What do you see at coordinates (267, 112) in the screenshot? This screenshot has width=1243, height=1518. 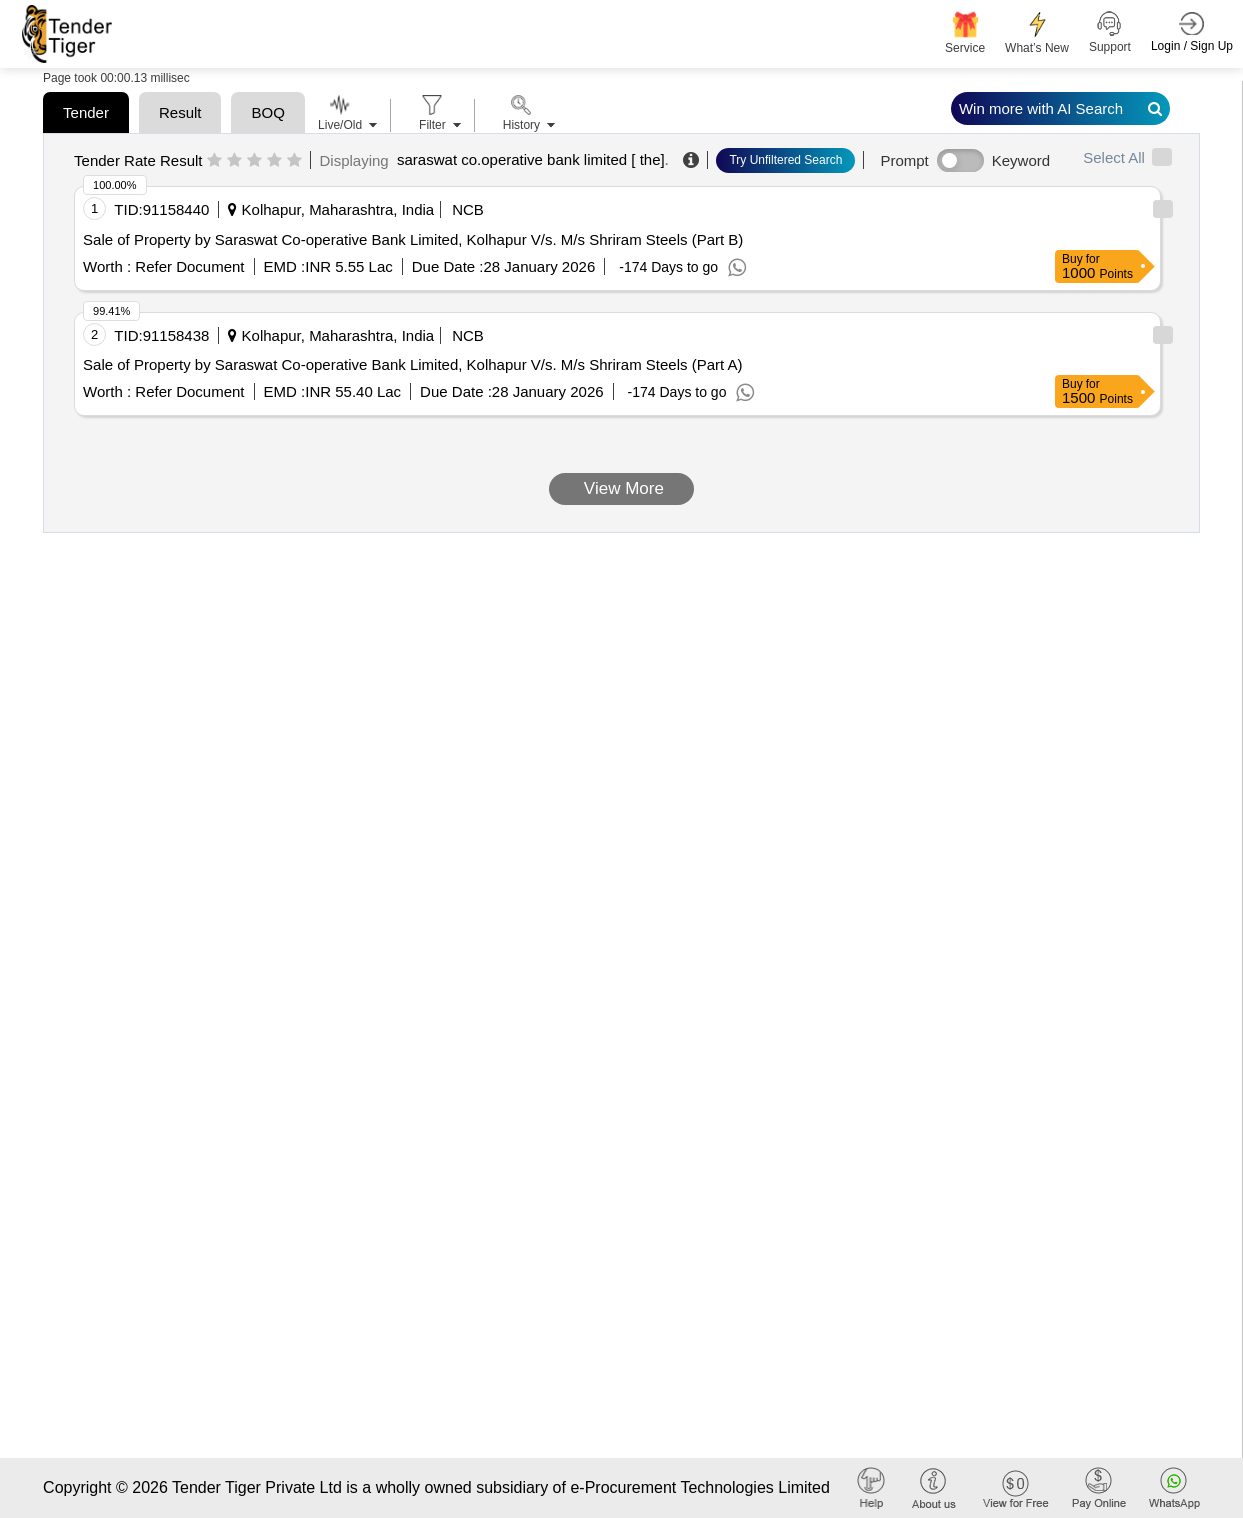 I see `BOQ` at bounding box center [267, 112].